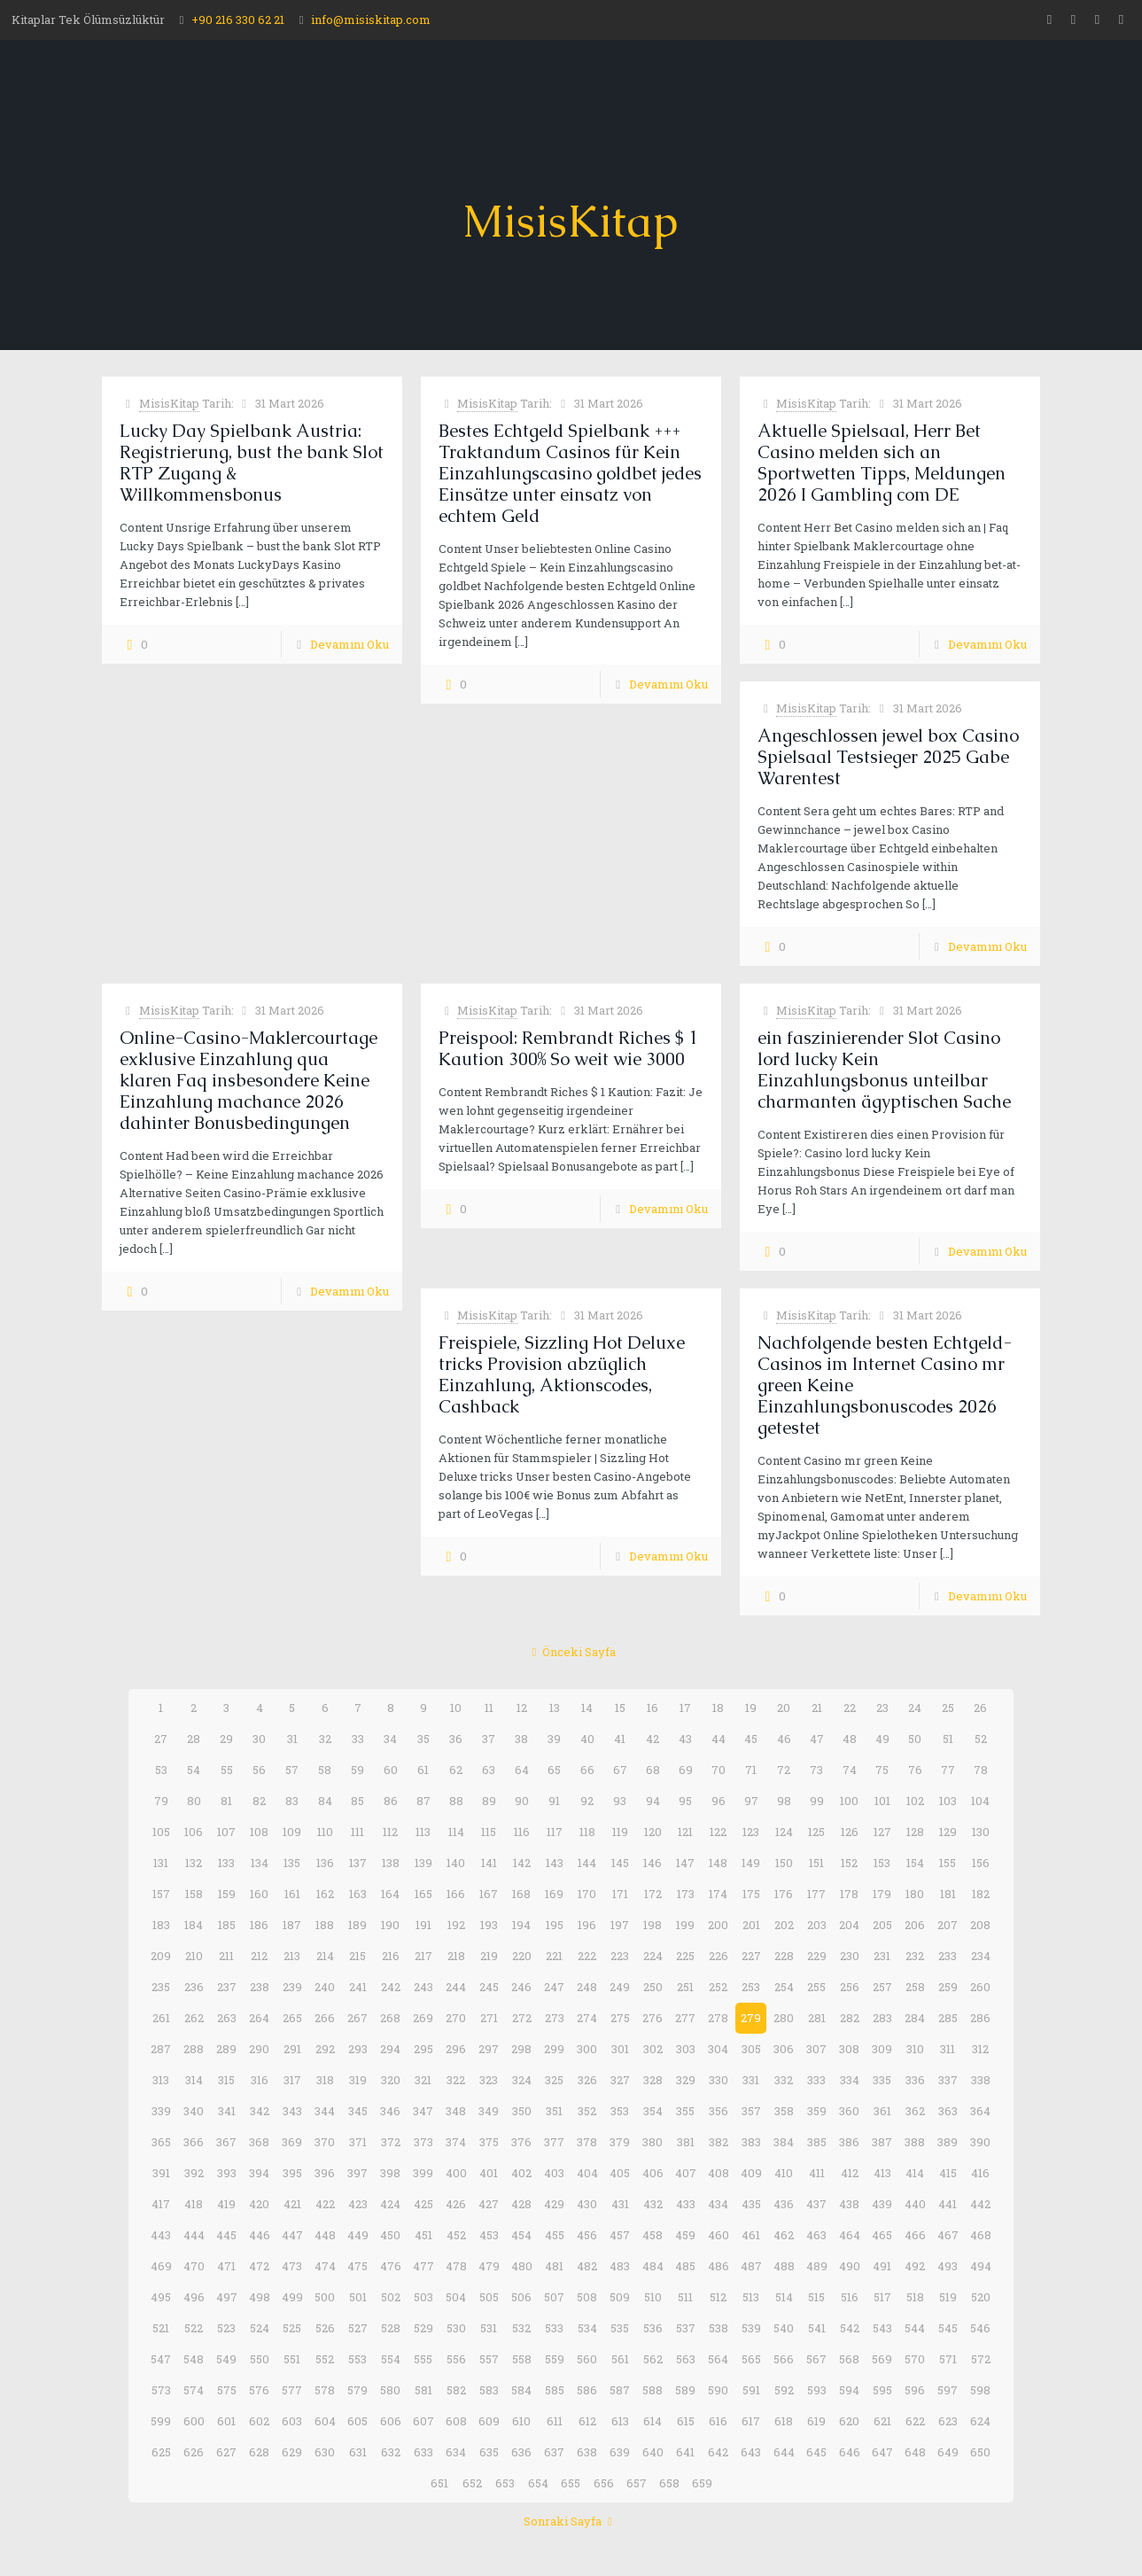 The image size is (1142, 2576). What do you see at coordinates (587, 2235) in the screenshot?
I see `456` at bounding box center [587, 2235].